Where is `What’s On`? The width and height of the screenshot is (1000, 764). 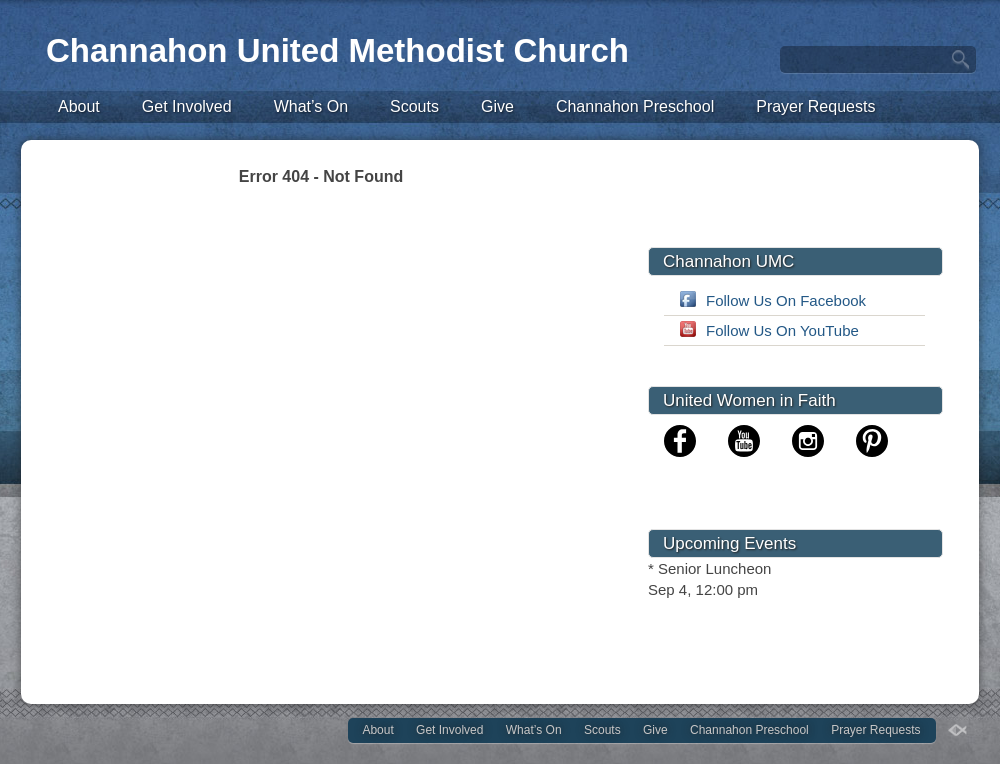
What’s On is located at coordinates (311, 106).